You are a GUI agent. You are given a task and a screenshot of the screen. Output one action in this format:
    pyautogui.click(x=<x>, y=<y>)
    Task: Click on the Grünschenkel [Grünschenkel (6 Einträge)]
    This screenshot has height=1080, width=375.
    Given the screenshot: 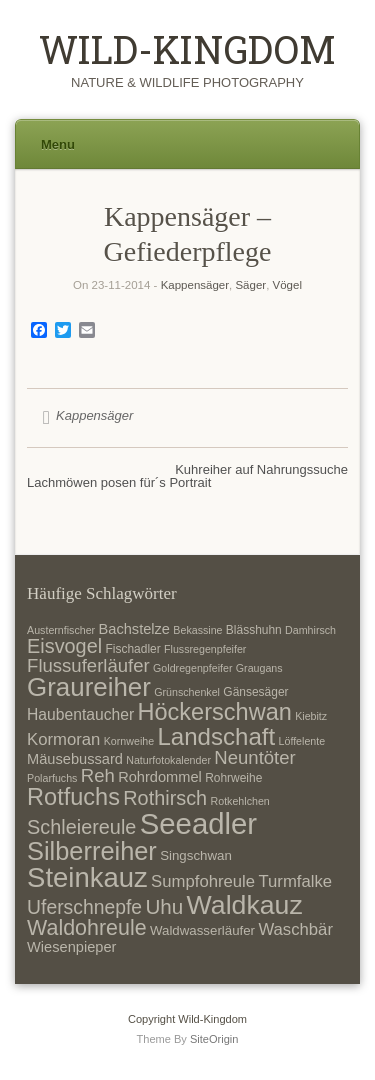 What is the action you would take?
    pyautogui.click(x=187, y=692)
    